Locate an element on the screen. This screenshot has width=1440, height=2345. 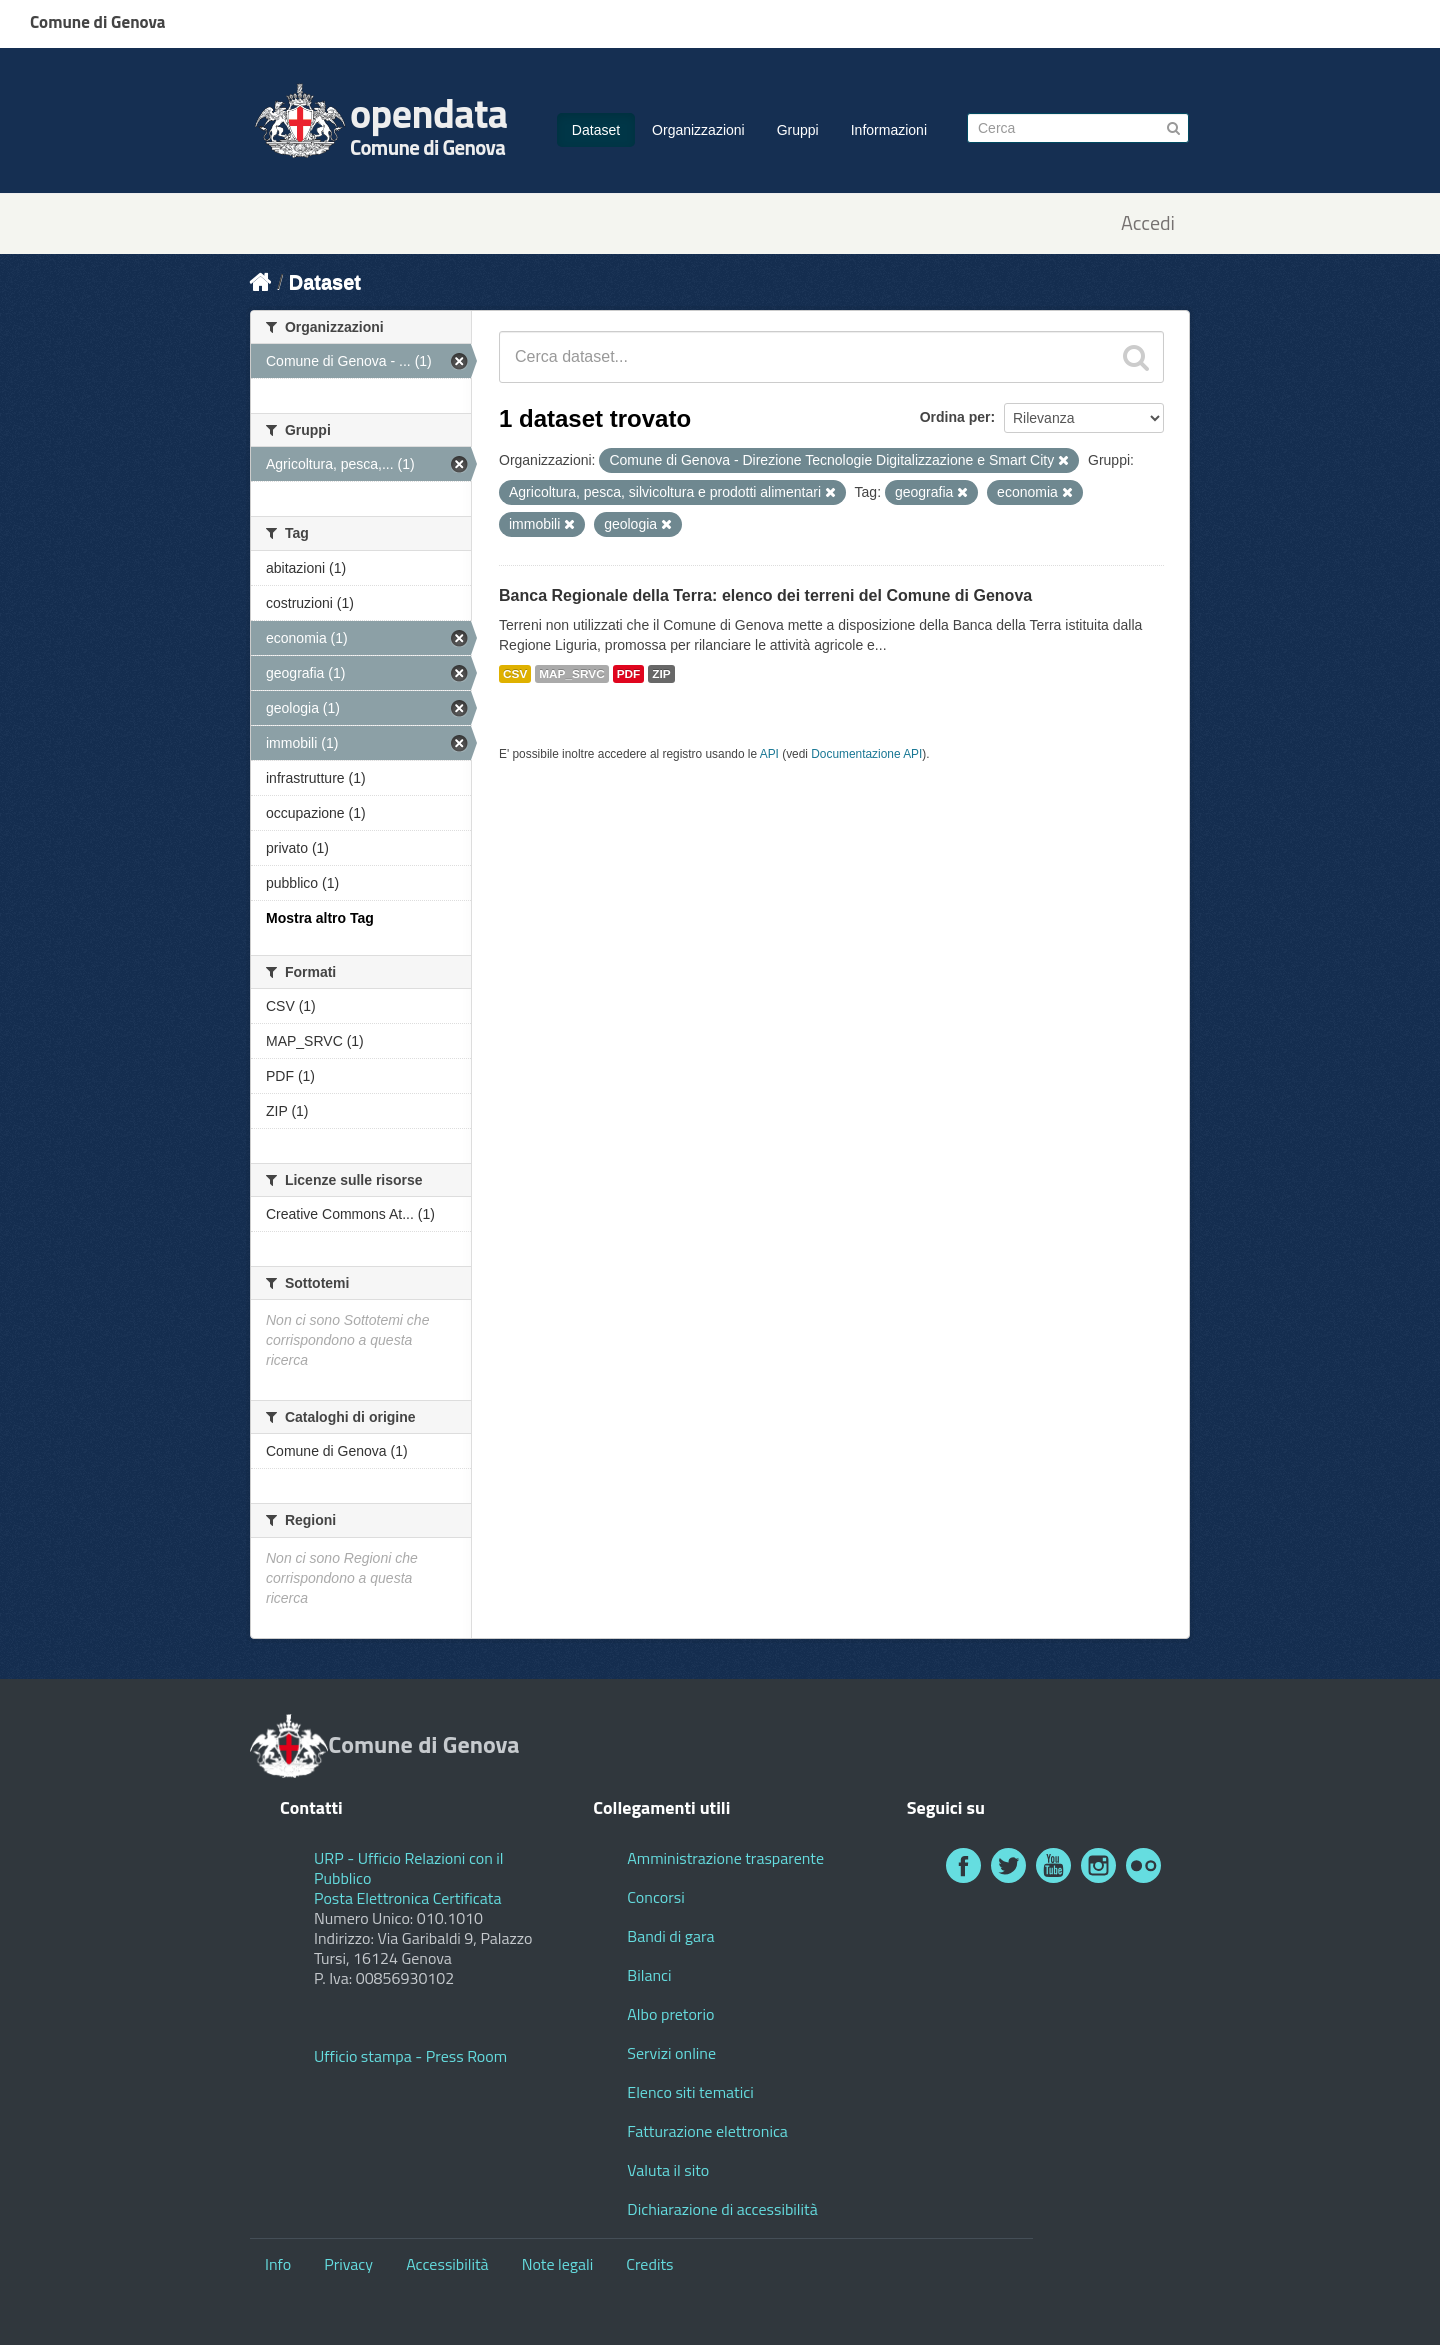
URP - Ufficio Relazioni con il Pubblico is located at coordinates (409, 1868).